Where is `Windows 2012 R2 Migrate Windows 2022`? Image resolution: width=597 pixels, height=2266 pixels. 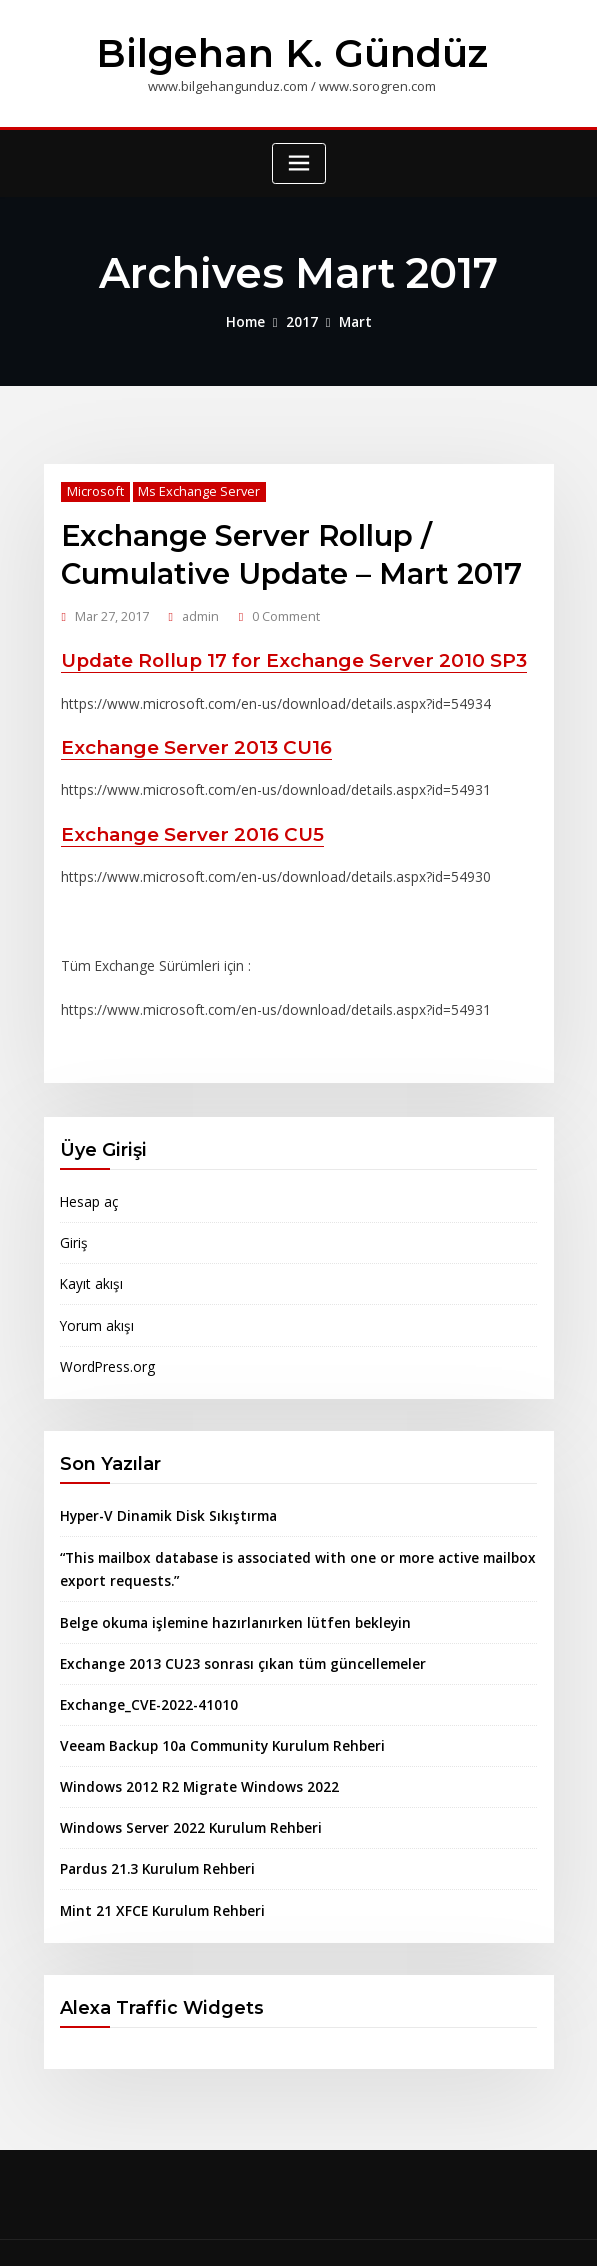
Windows 2012 R2 Migrate Windows 2022 is located at coordinates (187, 1749).